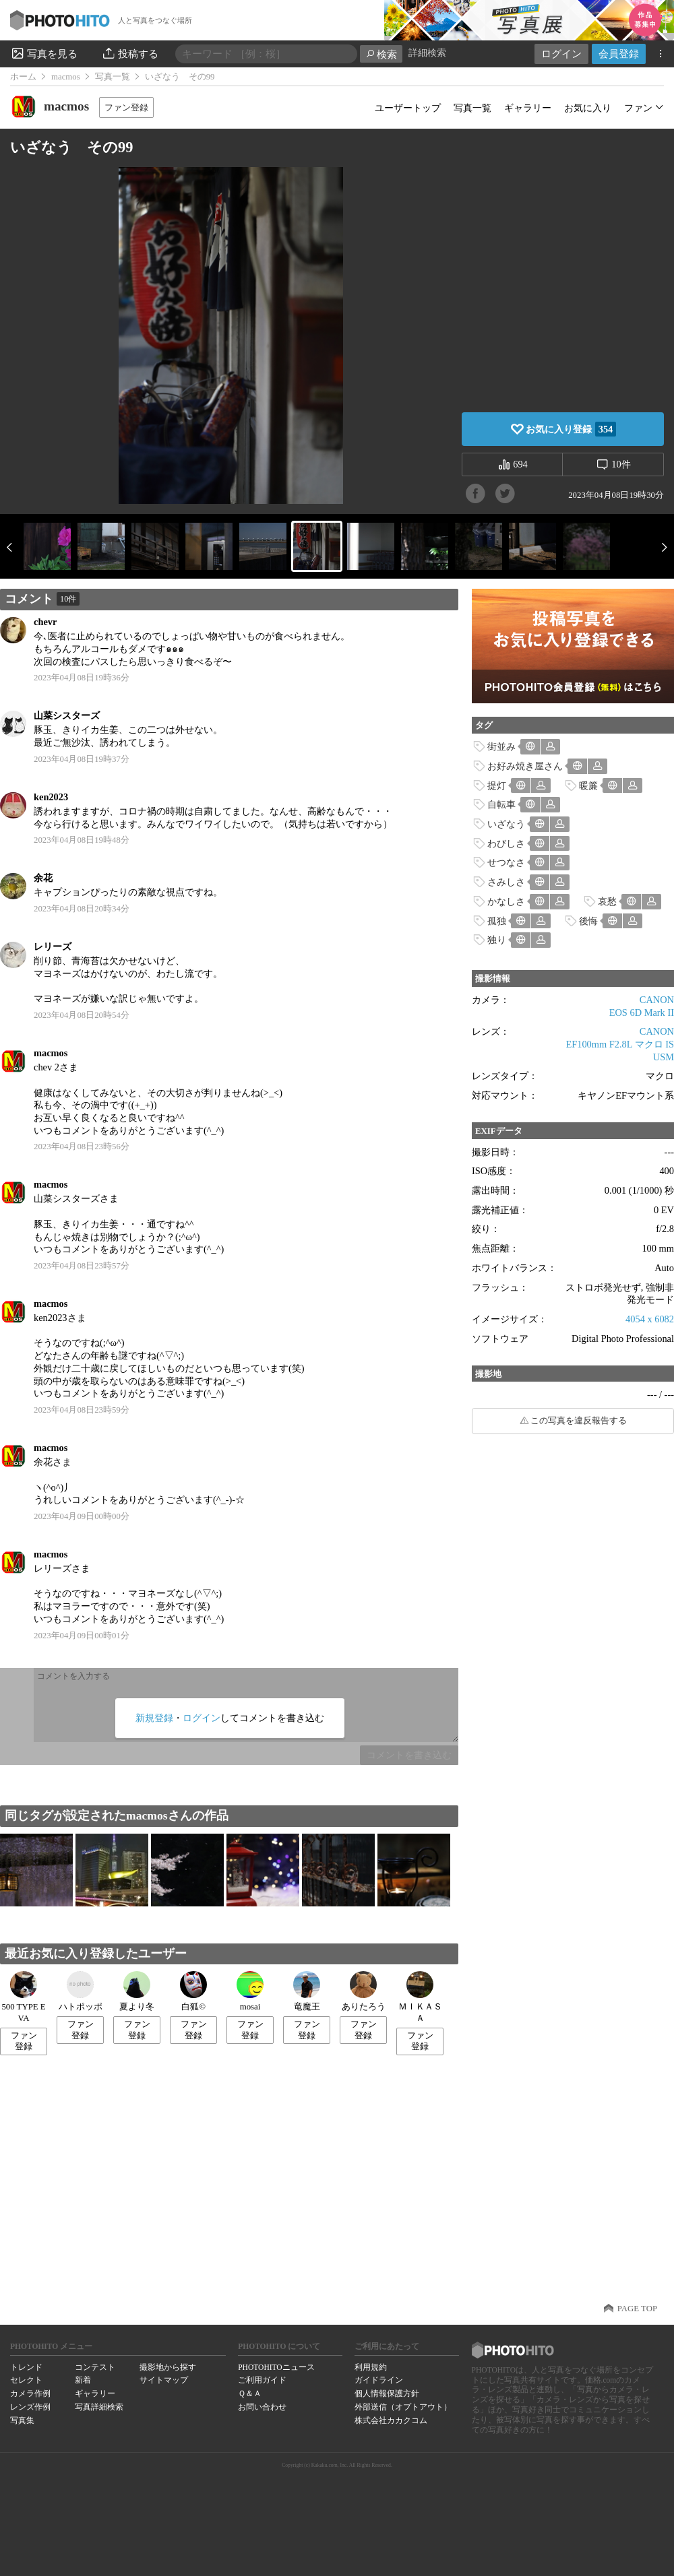  Describe the element at coordinates (129, 53) in the screenshot. I see `投稿する` at that location.